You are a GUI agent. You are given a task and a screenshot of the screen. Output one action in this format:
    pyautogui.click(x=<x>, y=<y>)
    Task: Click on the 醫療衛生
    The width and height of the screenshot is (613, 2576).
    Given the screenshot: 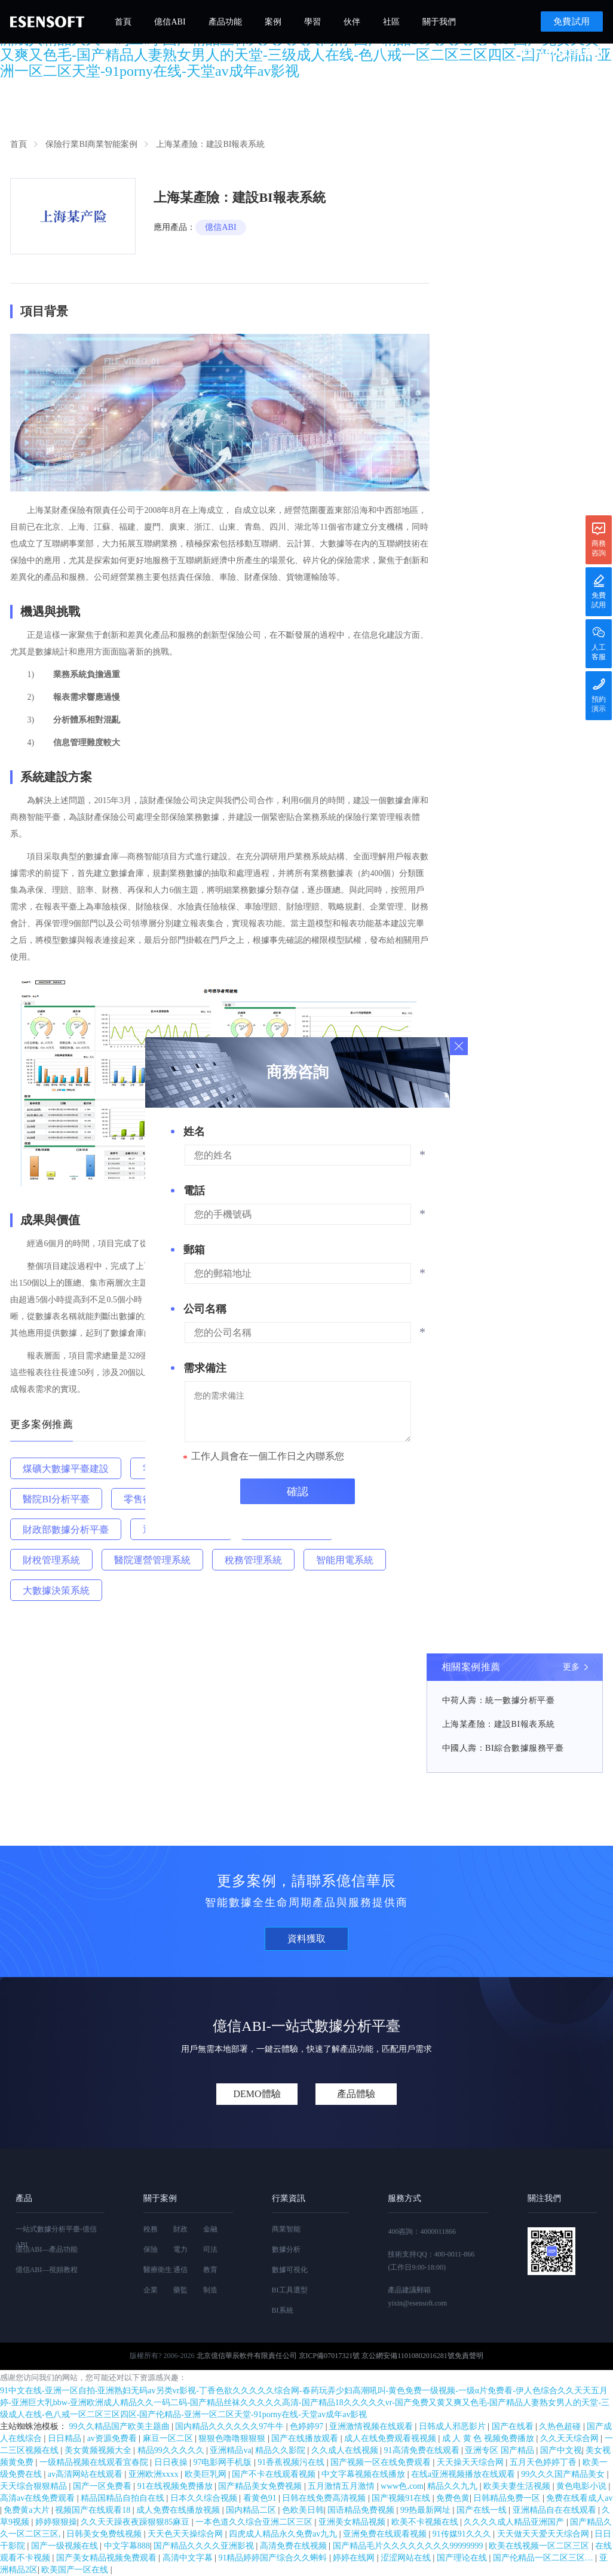 What is the action you would take?
    pyautogui.click(x=157, y=2269)
    